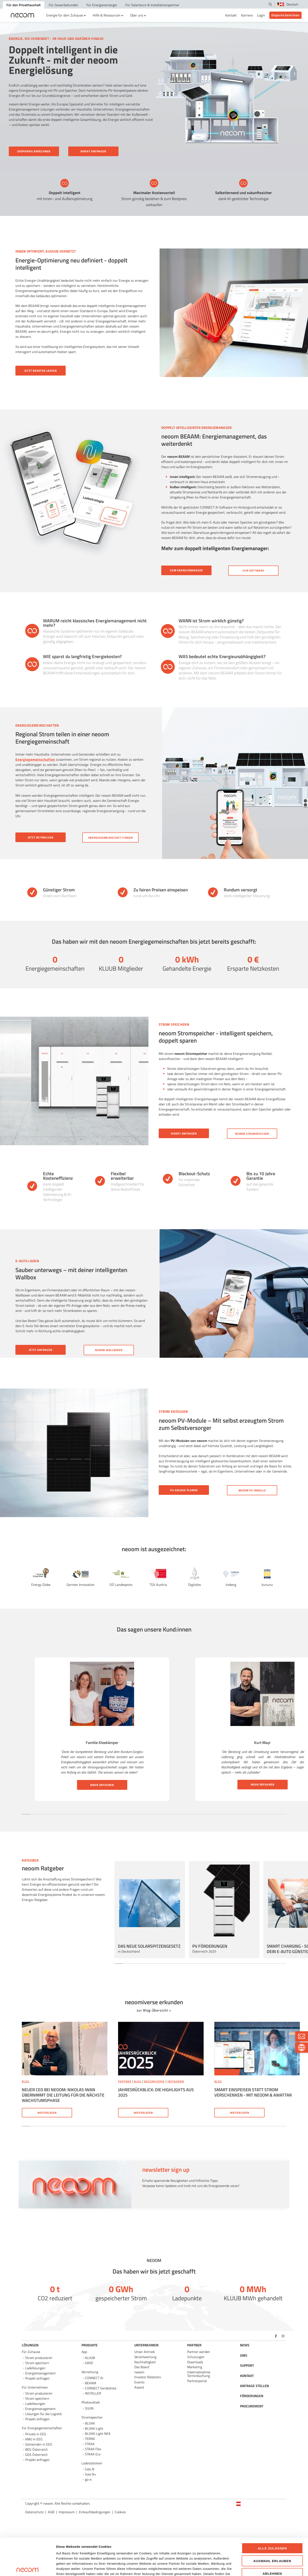 Image resolution: width=308 pixels, height=2576 pixels. I want to click on Nachhaltigkeit, so click(145, 2362).